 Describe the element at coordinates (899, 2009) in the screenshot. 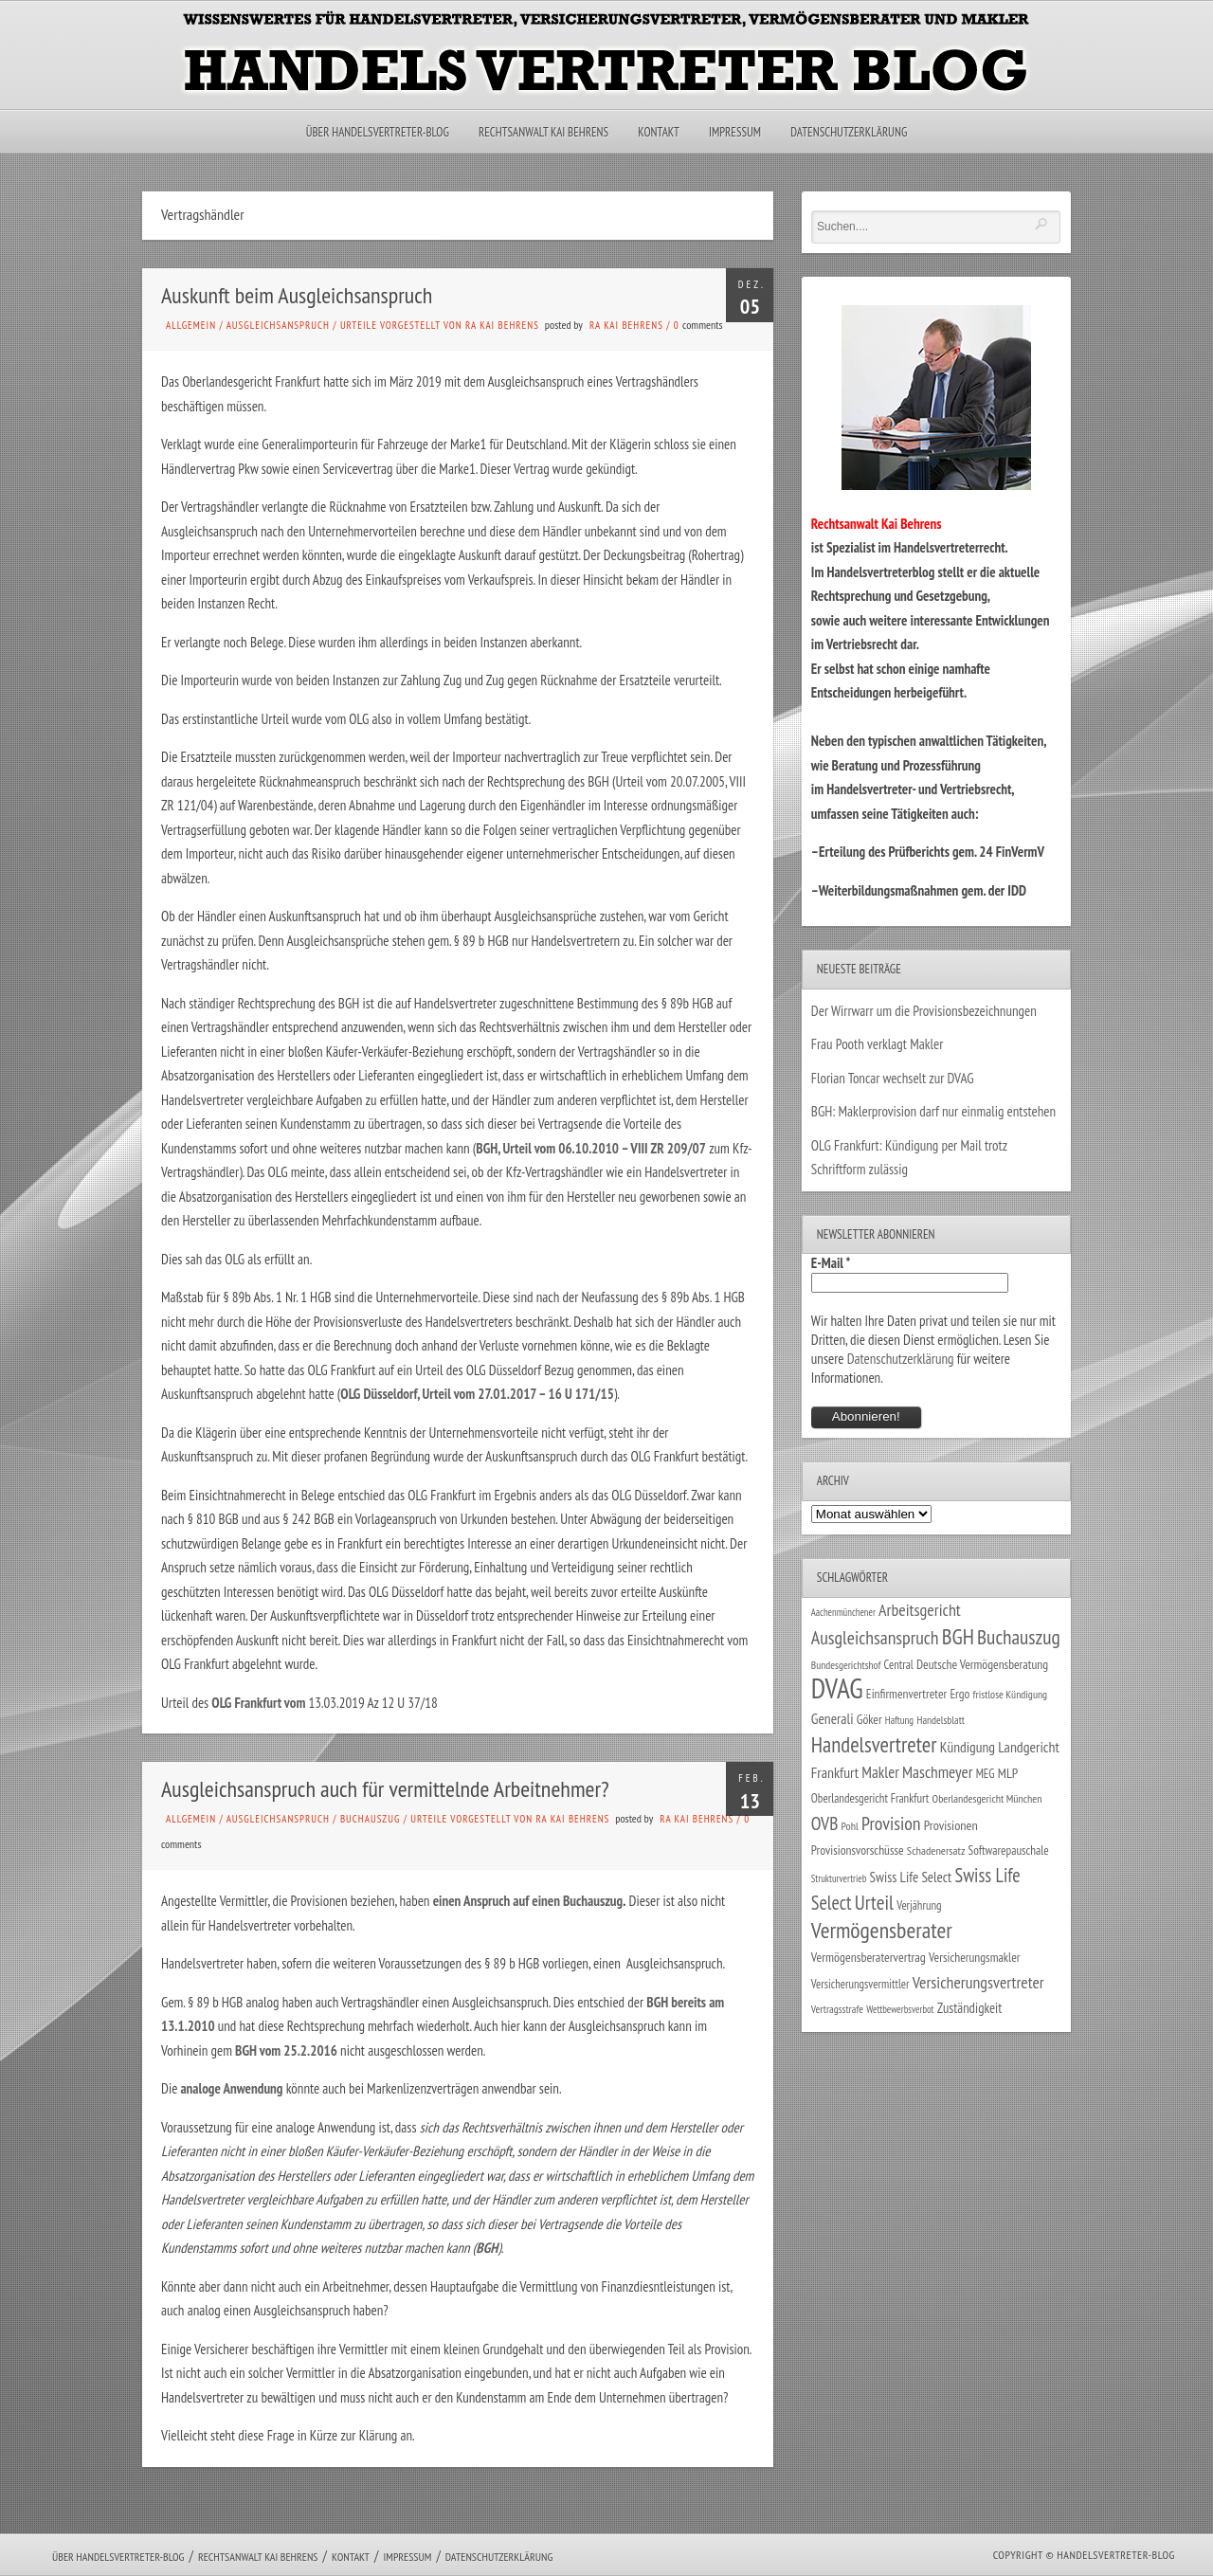

I see `Wettbewerbsverbot [Wettbewerbsverbot (21 Einträge)]` at that location.